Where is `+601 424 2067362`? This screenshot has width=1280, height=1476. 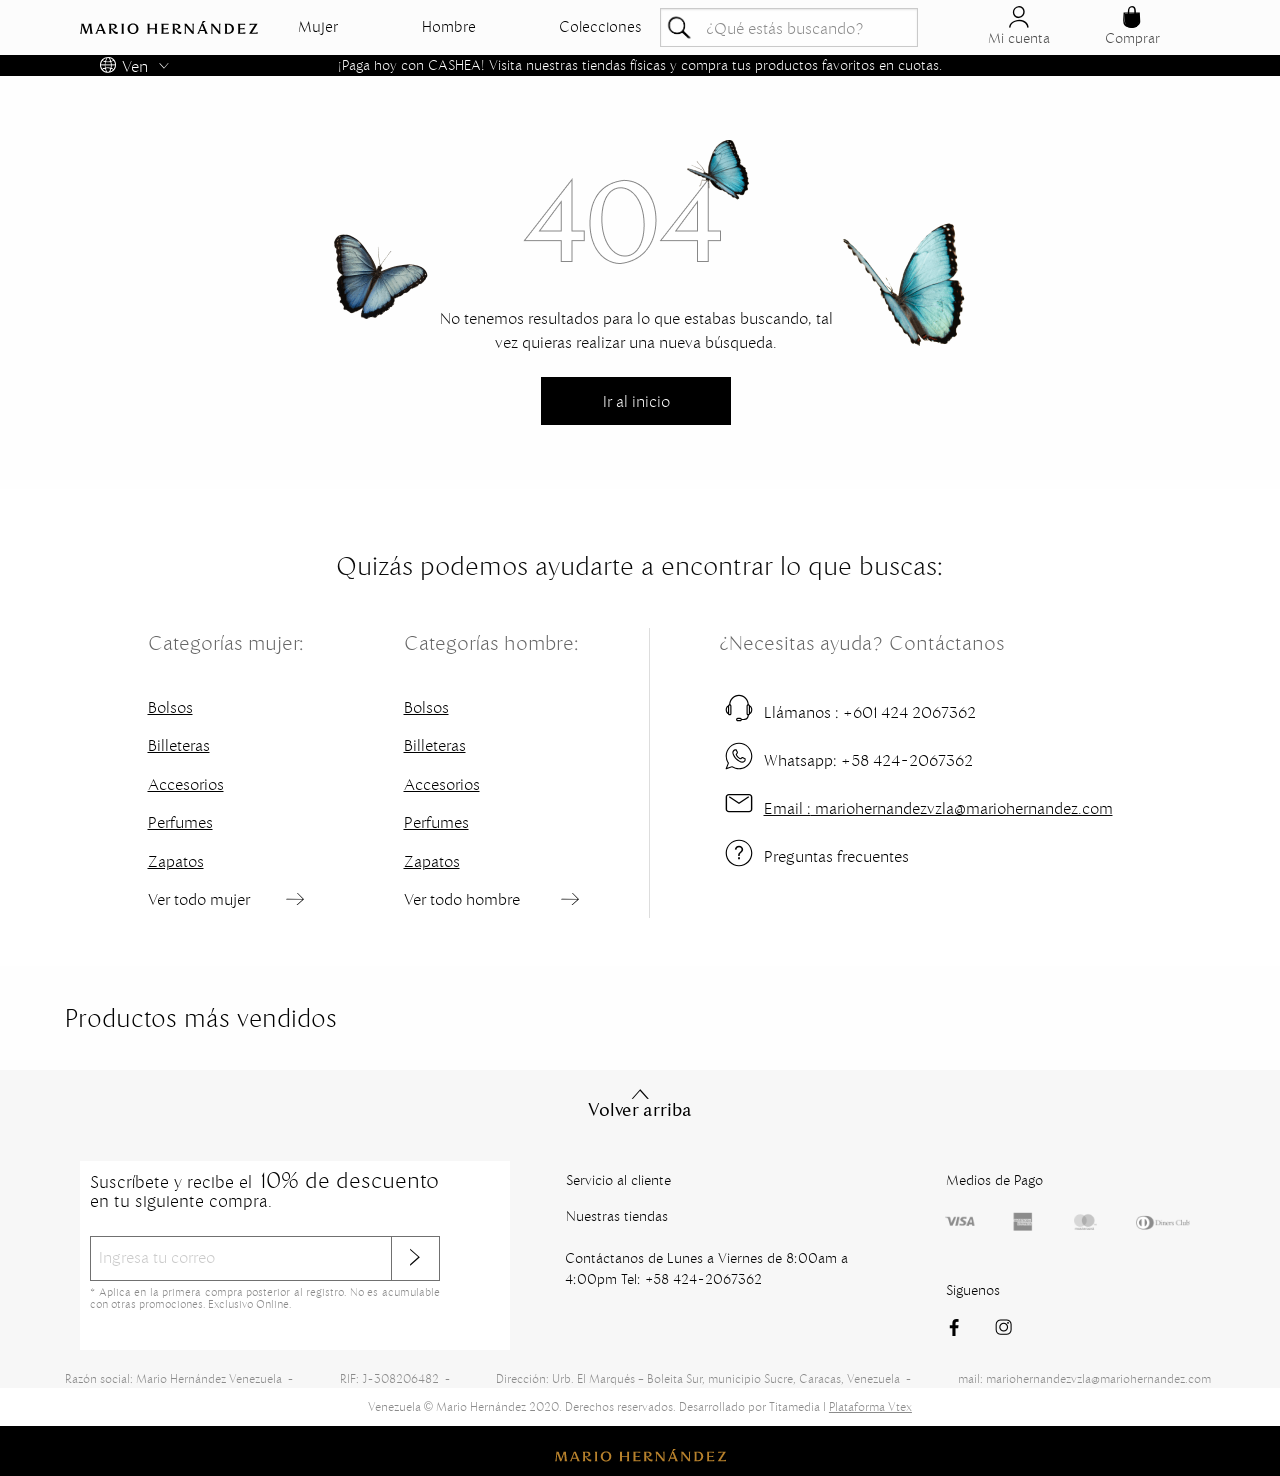 +601 424 2067362 is located at coordinates (870, 712).